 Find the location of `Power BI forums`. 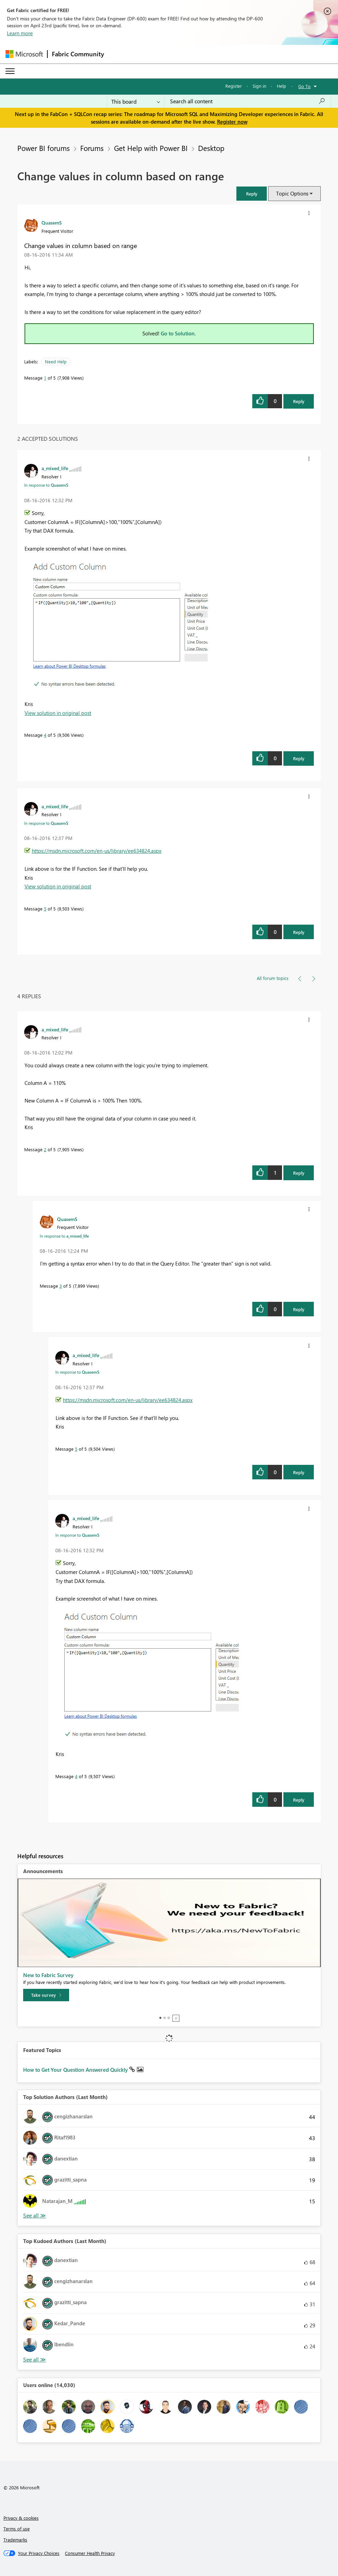

Power BI forums is located at coordinates (43, 148).